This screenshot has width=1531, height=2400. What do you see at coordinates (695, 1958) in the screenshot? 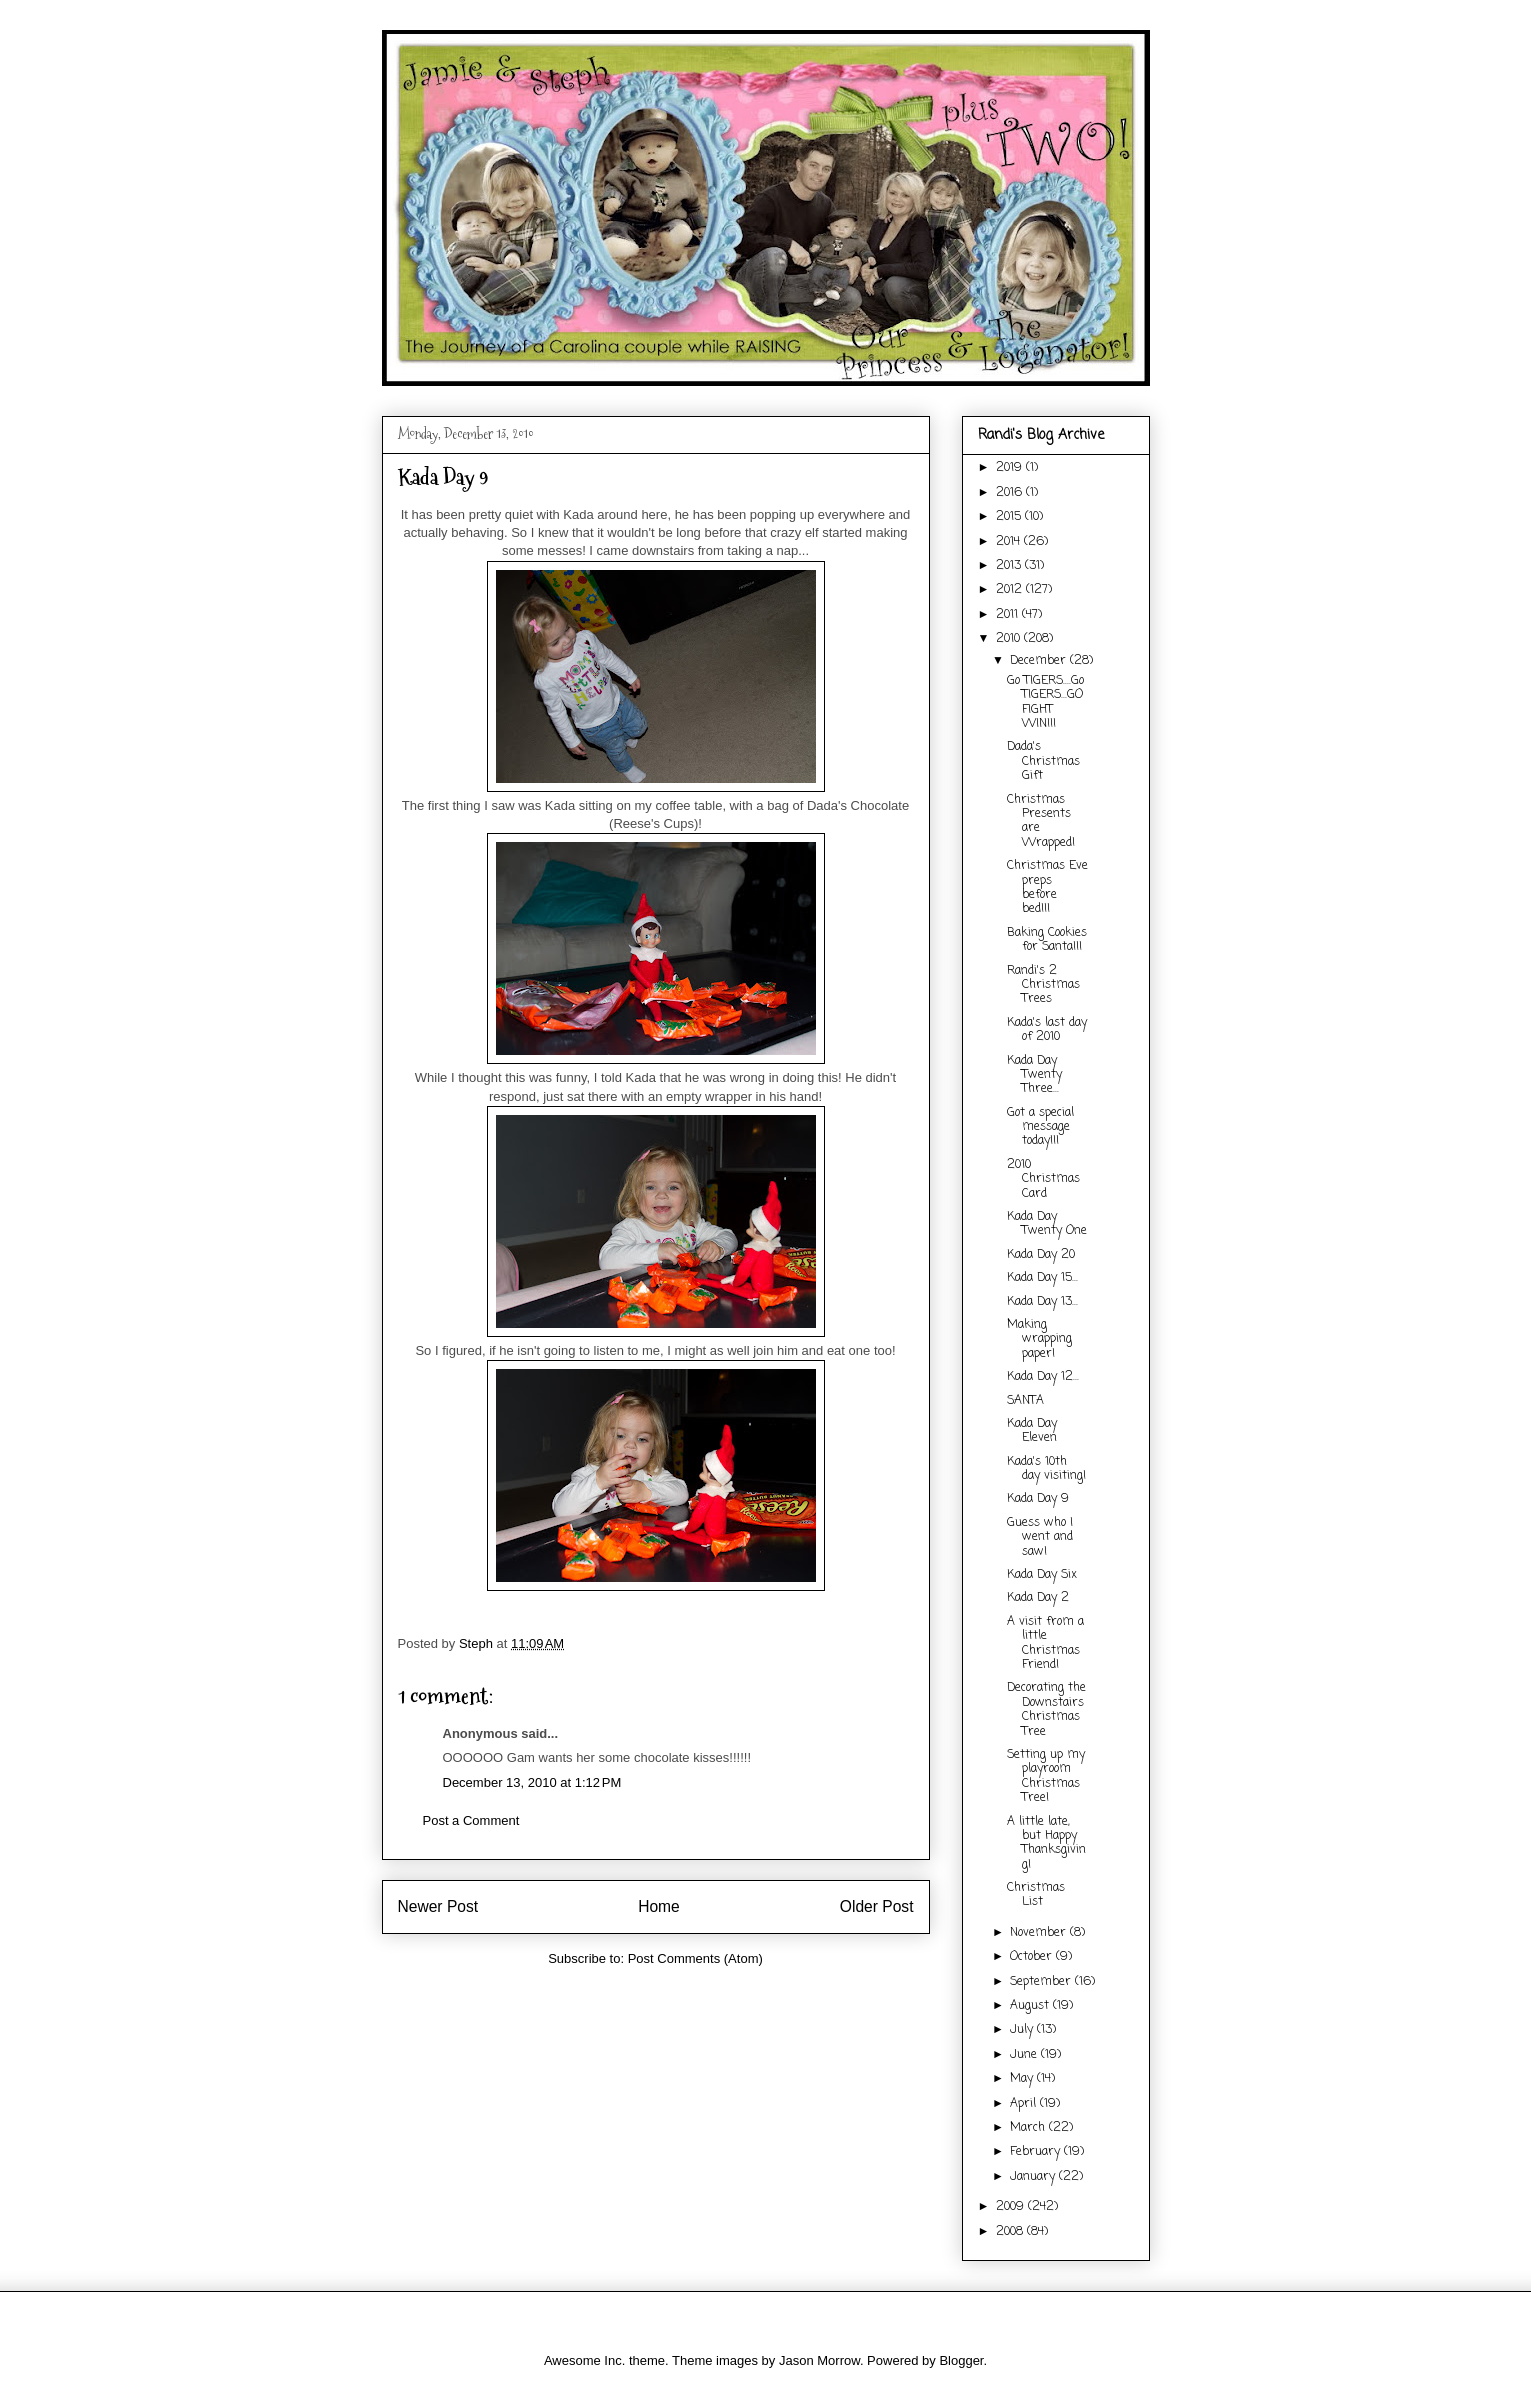
I see `Post Comments (Atom)` at bounding box center [695, 1958].